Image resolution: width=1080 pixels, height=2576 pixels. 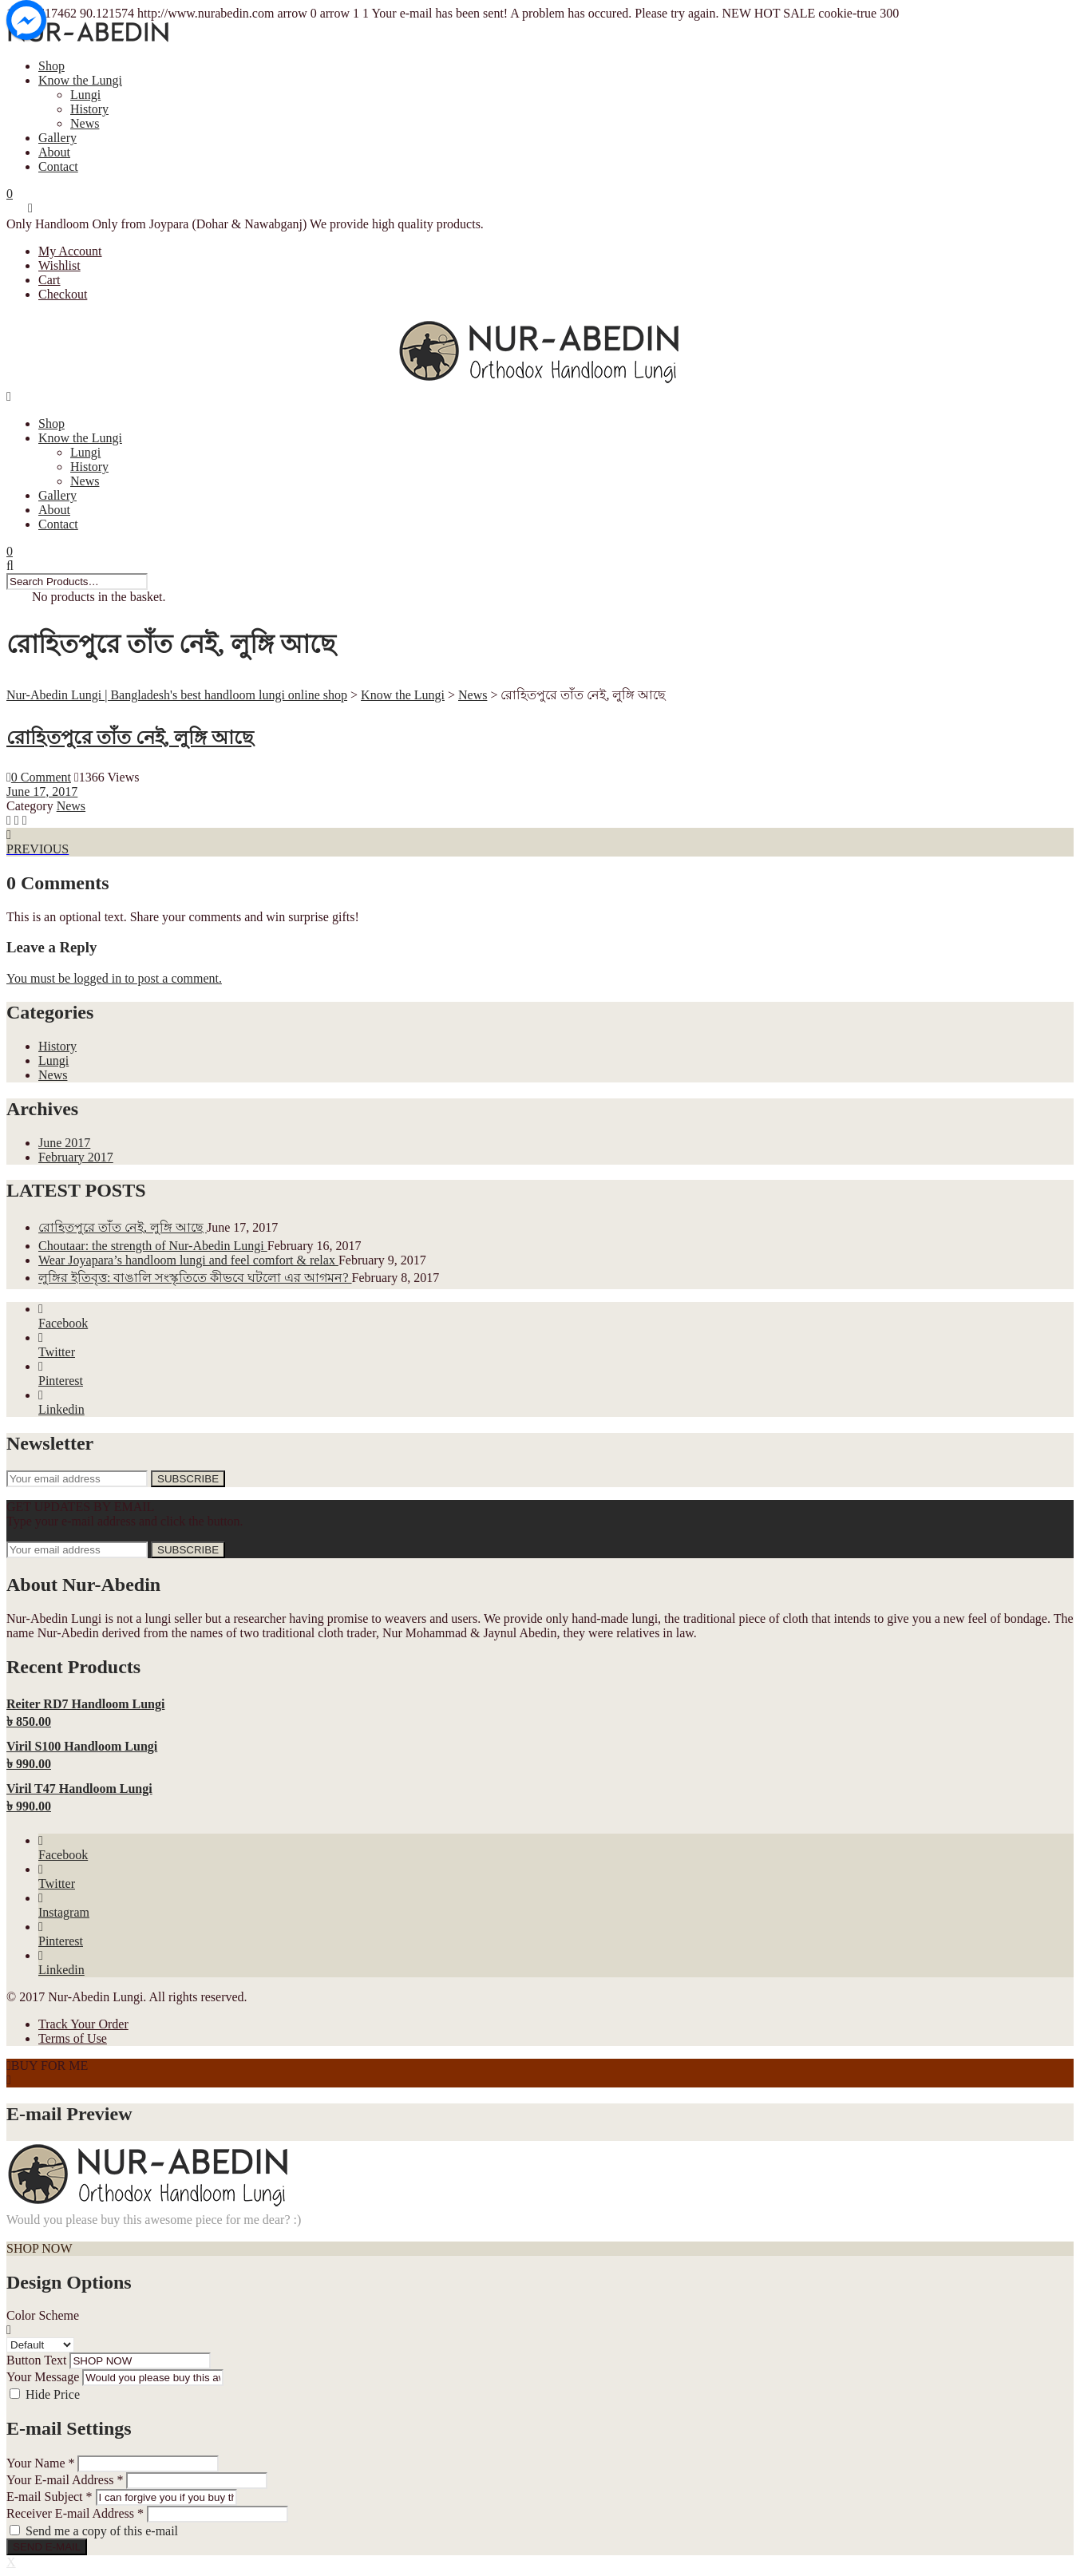 I want to click on Gallery, so click(x=57, y=137).